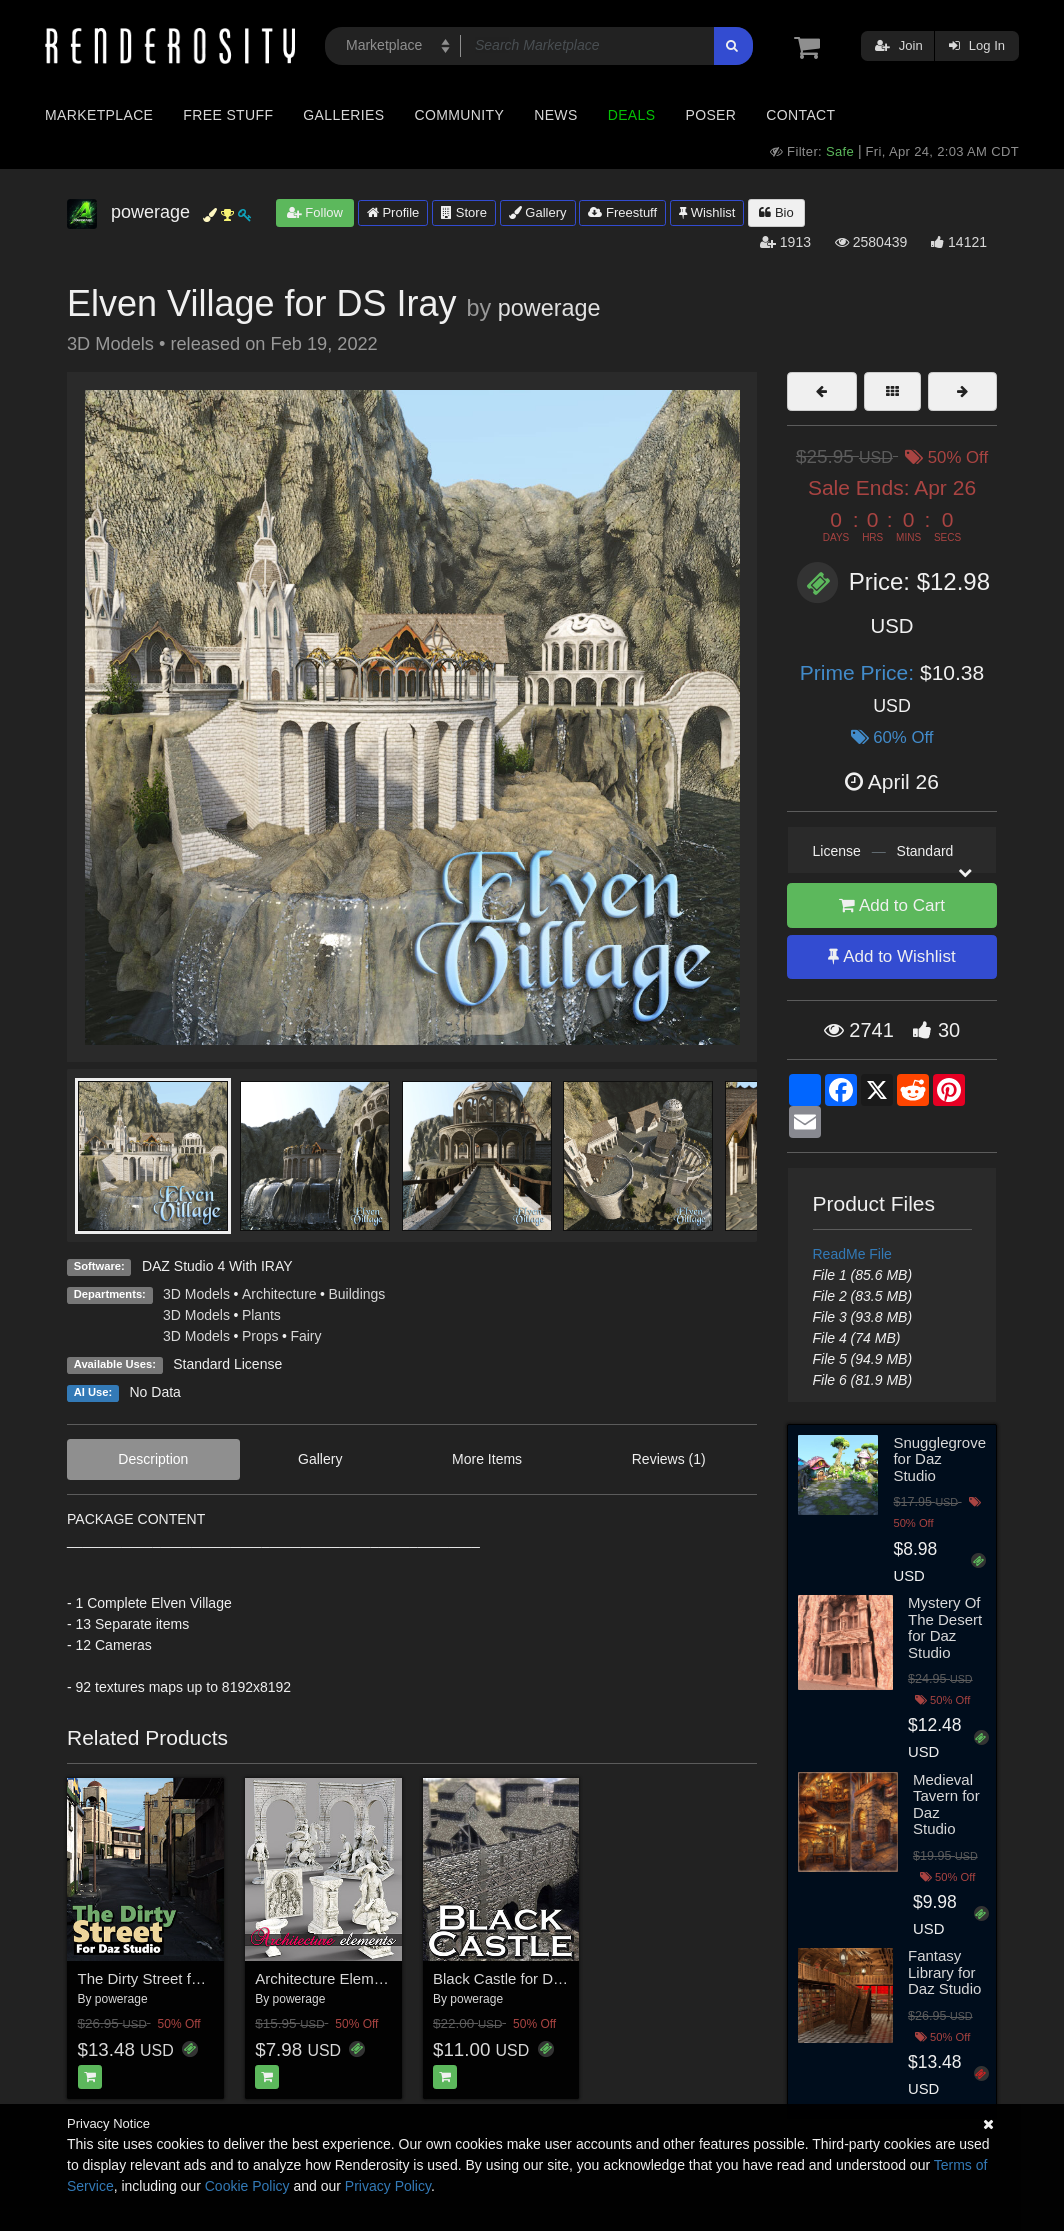  What do you see at coordinates (247, 2186) in the screenshot?
I see `Cookie Policy` at bounding box center [247, 2186].